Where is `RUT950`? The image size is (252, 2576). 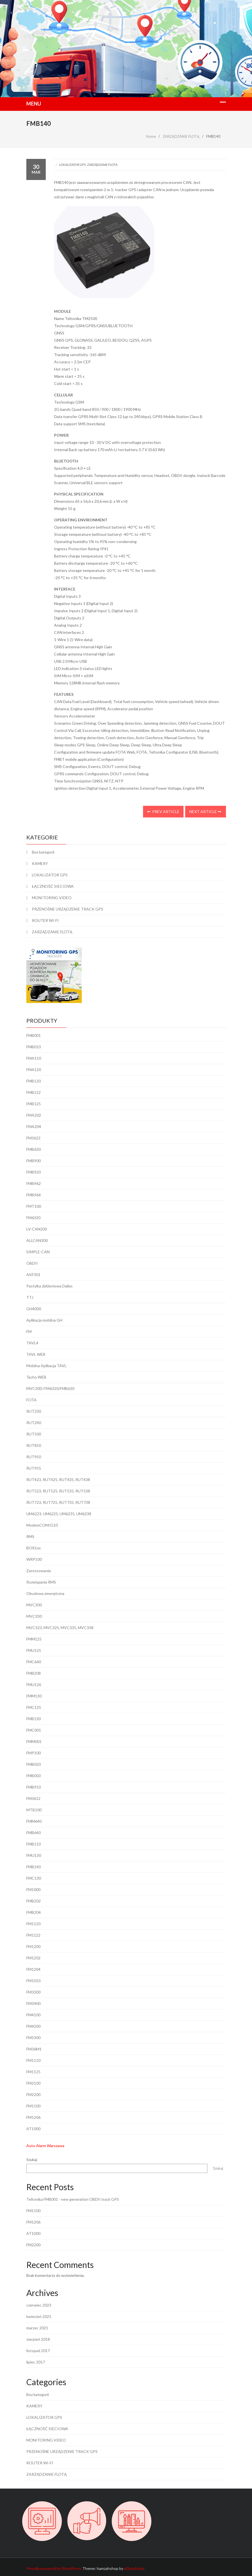
RUT950 is located at coordinates (33, 1456).